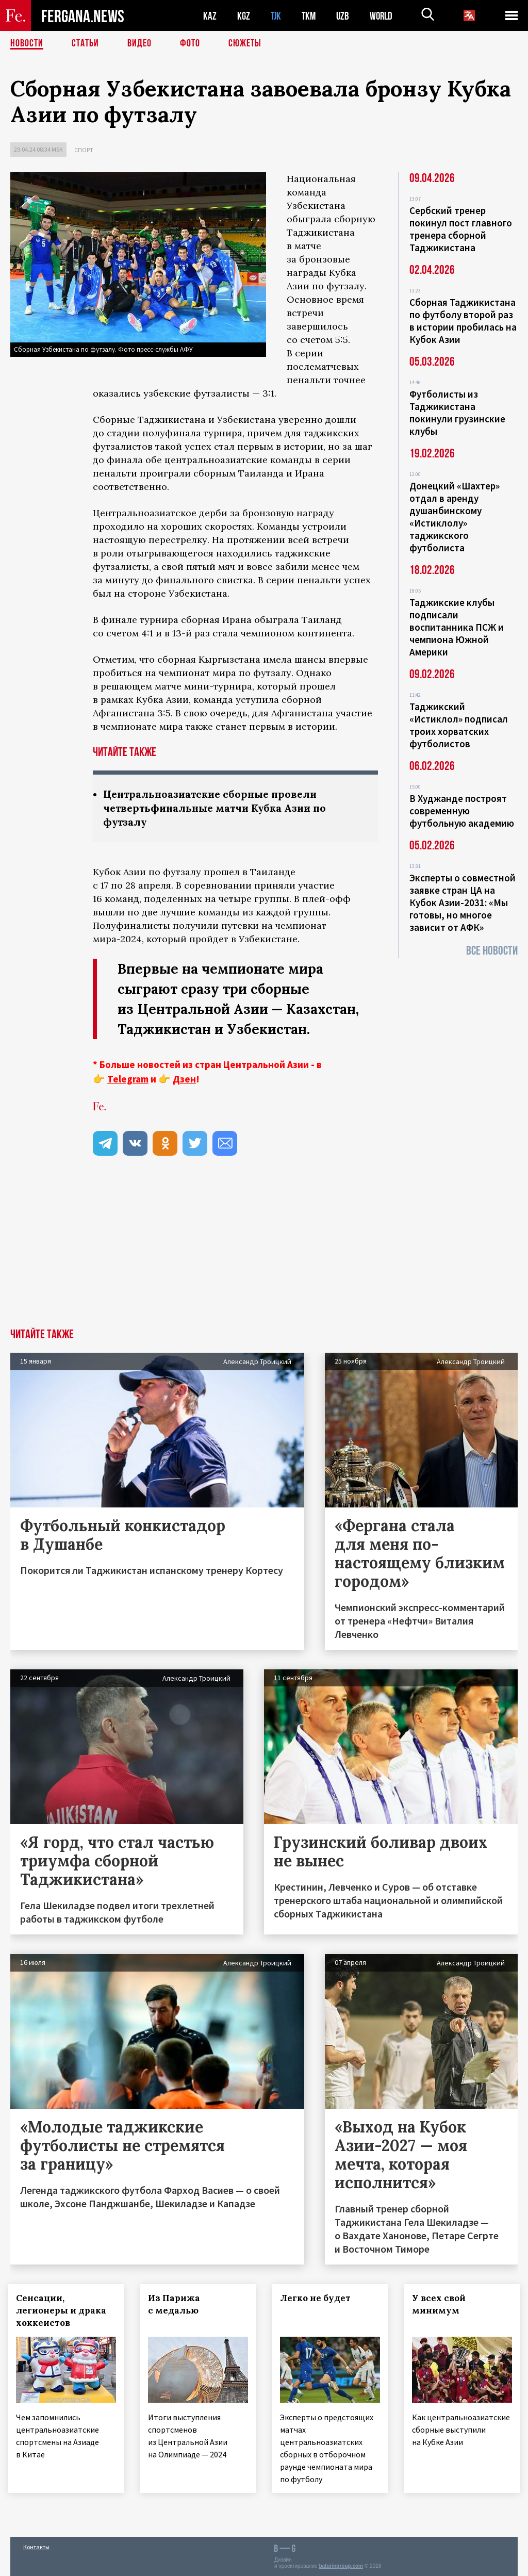  What do you see at coordinates (460, 229) in the screenshot?
I see `Сербский тренер покинул пост главного тренера сборной Таджикистана` at bounding box center [460, 229].